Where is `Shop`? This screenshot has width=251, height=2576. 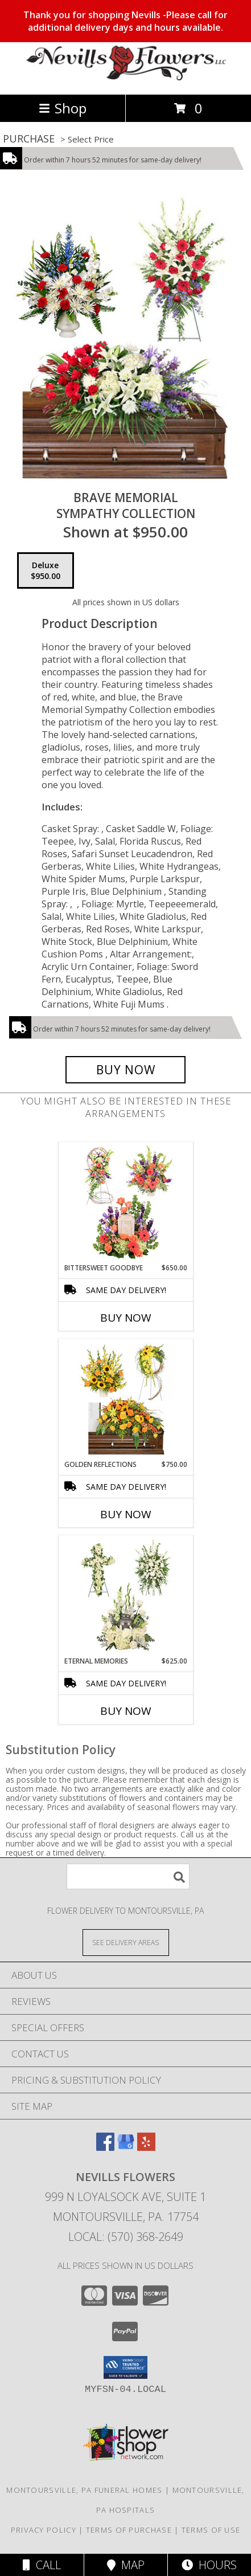 Shop is located at coordinates (63, 108).